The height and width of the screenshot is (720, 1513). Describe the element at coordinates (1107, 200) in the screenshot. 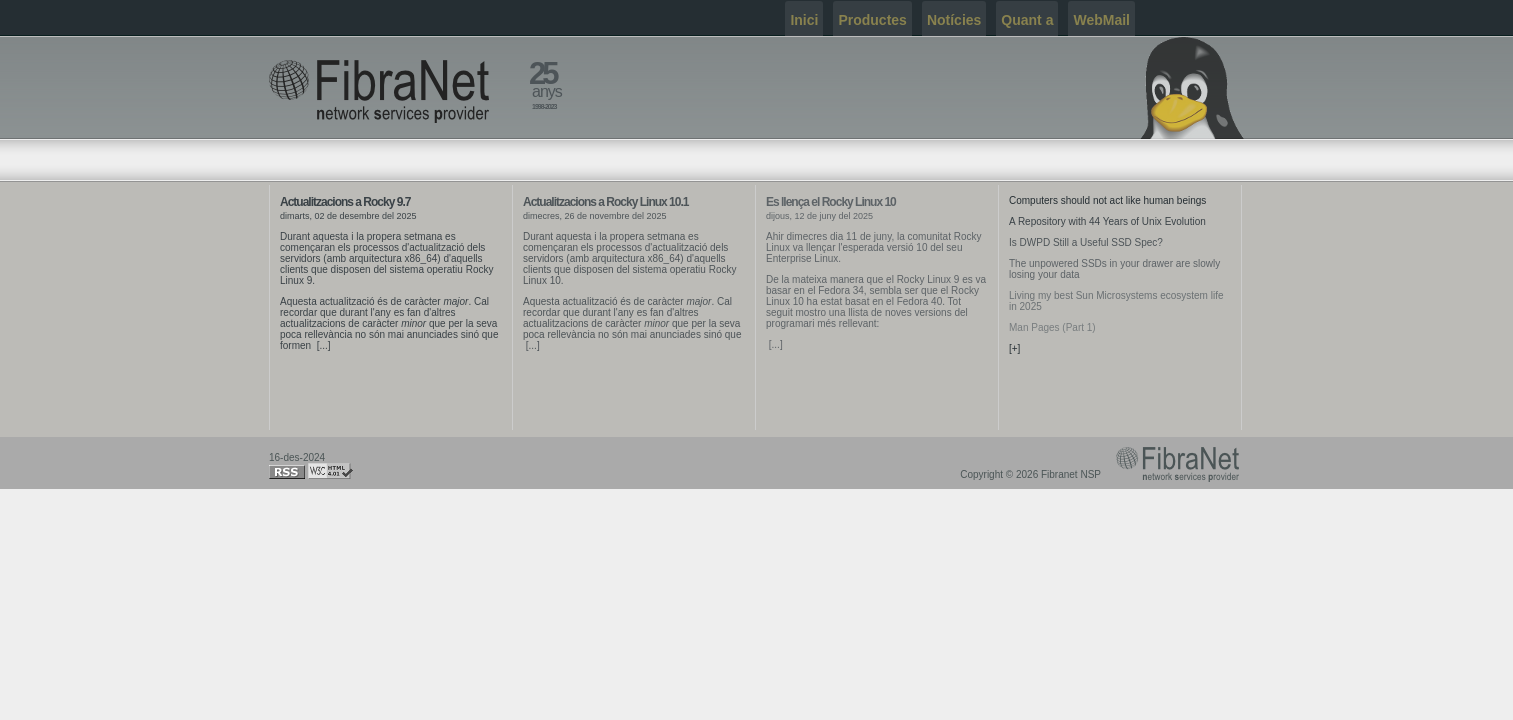

I see `Computers should not act like human beings` at that location.